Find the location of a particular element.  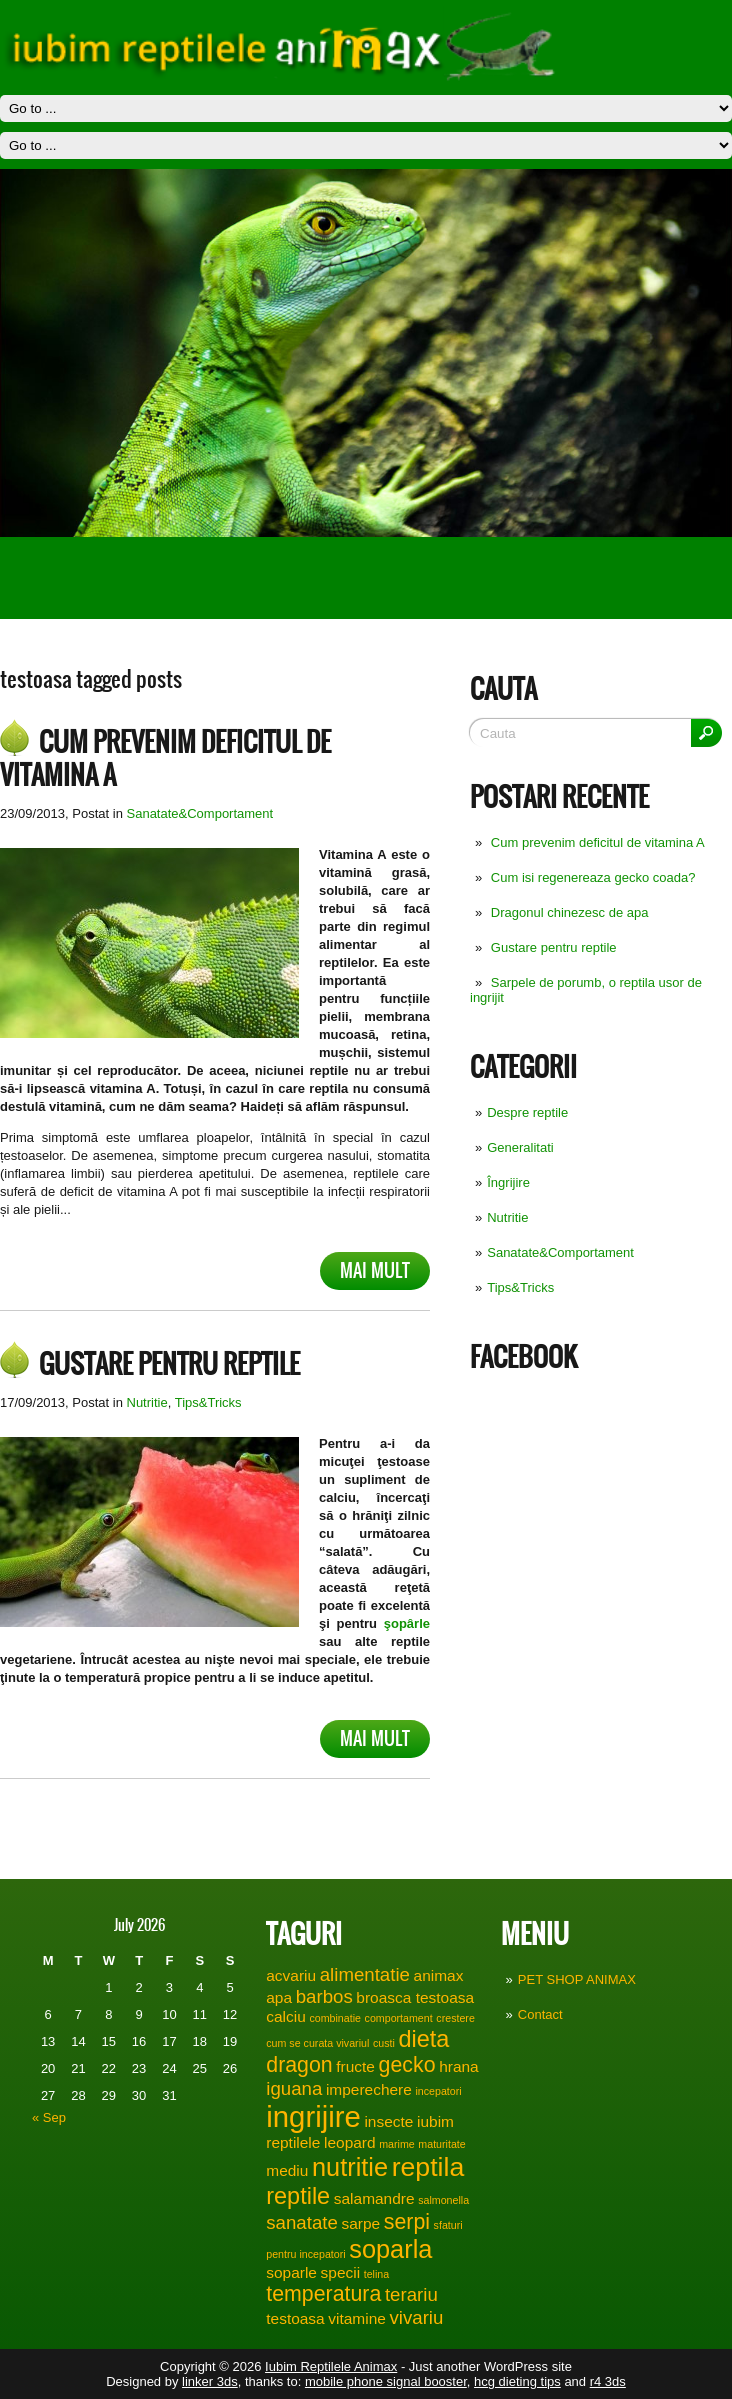

mediu [mediu (2 items)] is located at coordinates (287, 2170).